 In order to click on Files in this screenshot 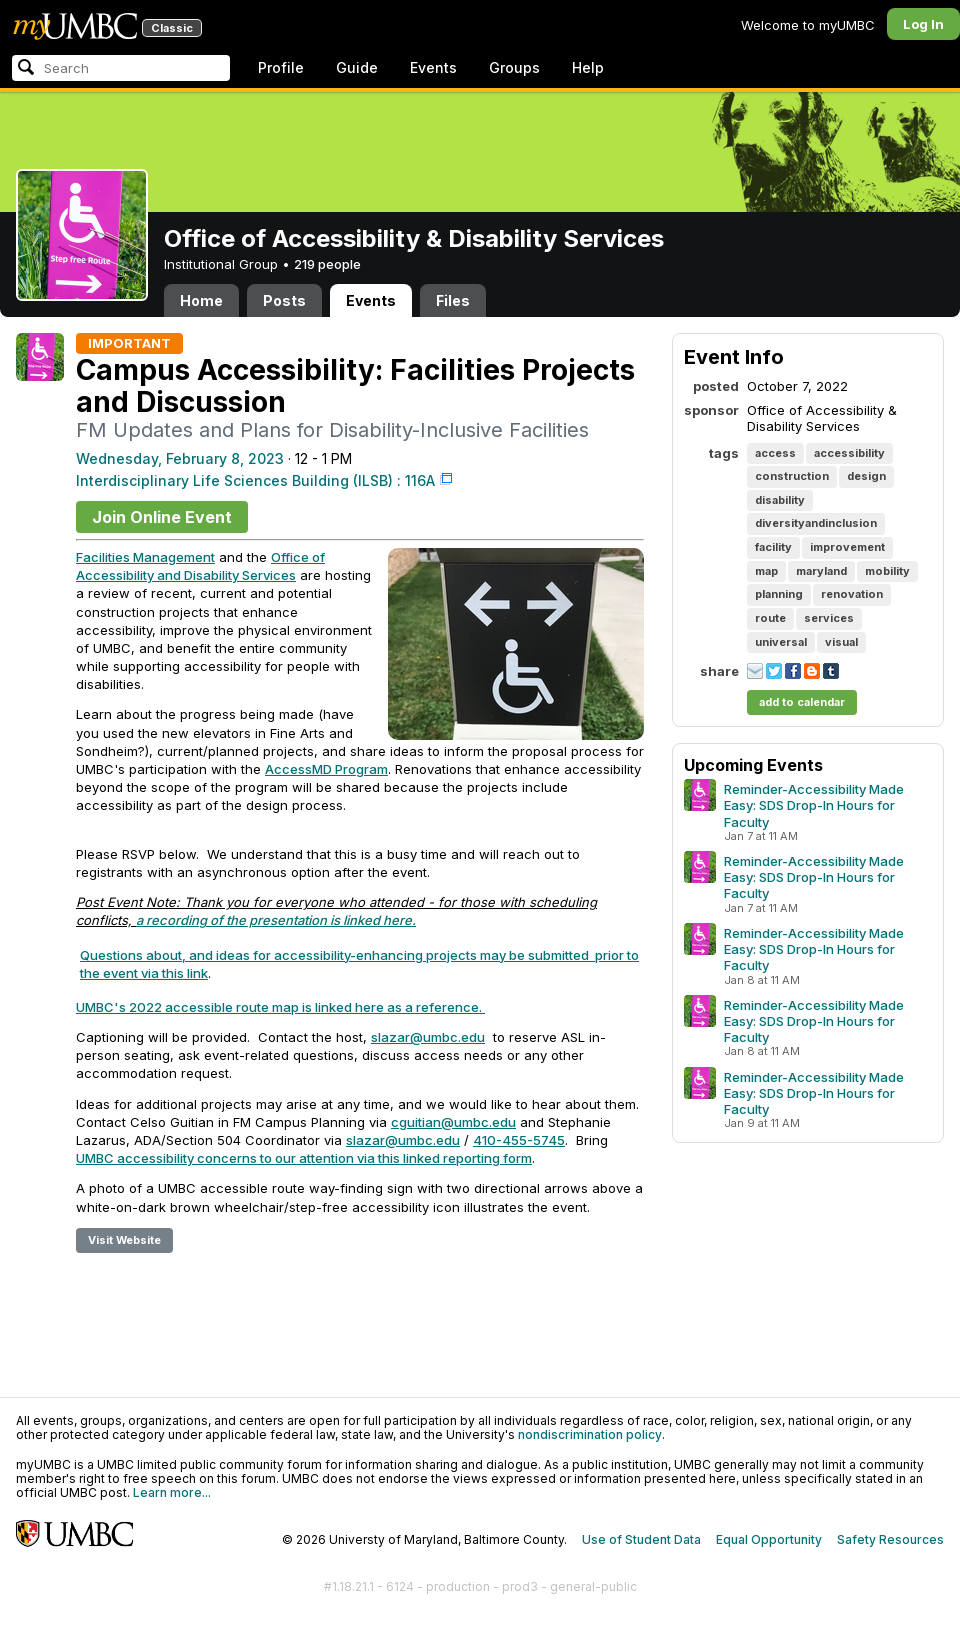, I will do `click(453, 300)`.